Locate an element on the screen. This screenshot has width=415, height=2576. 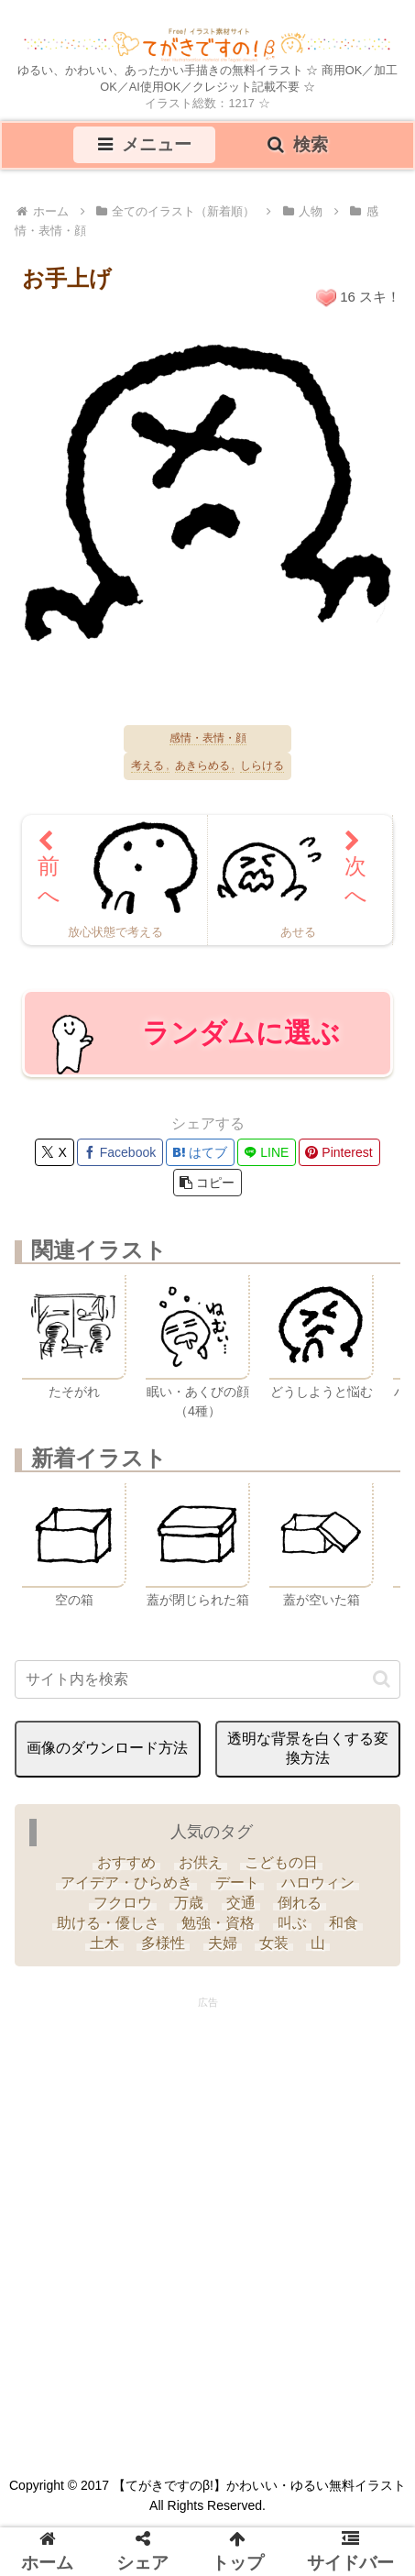
[フクロウ (3個の項目)] is located at coordinates (122, 1903).